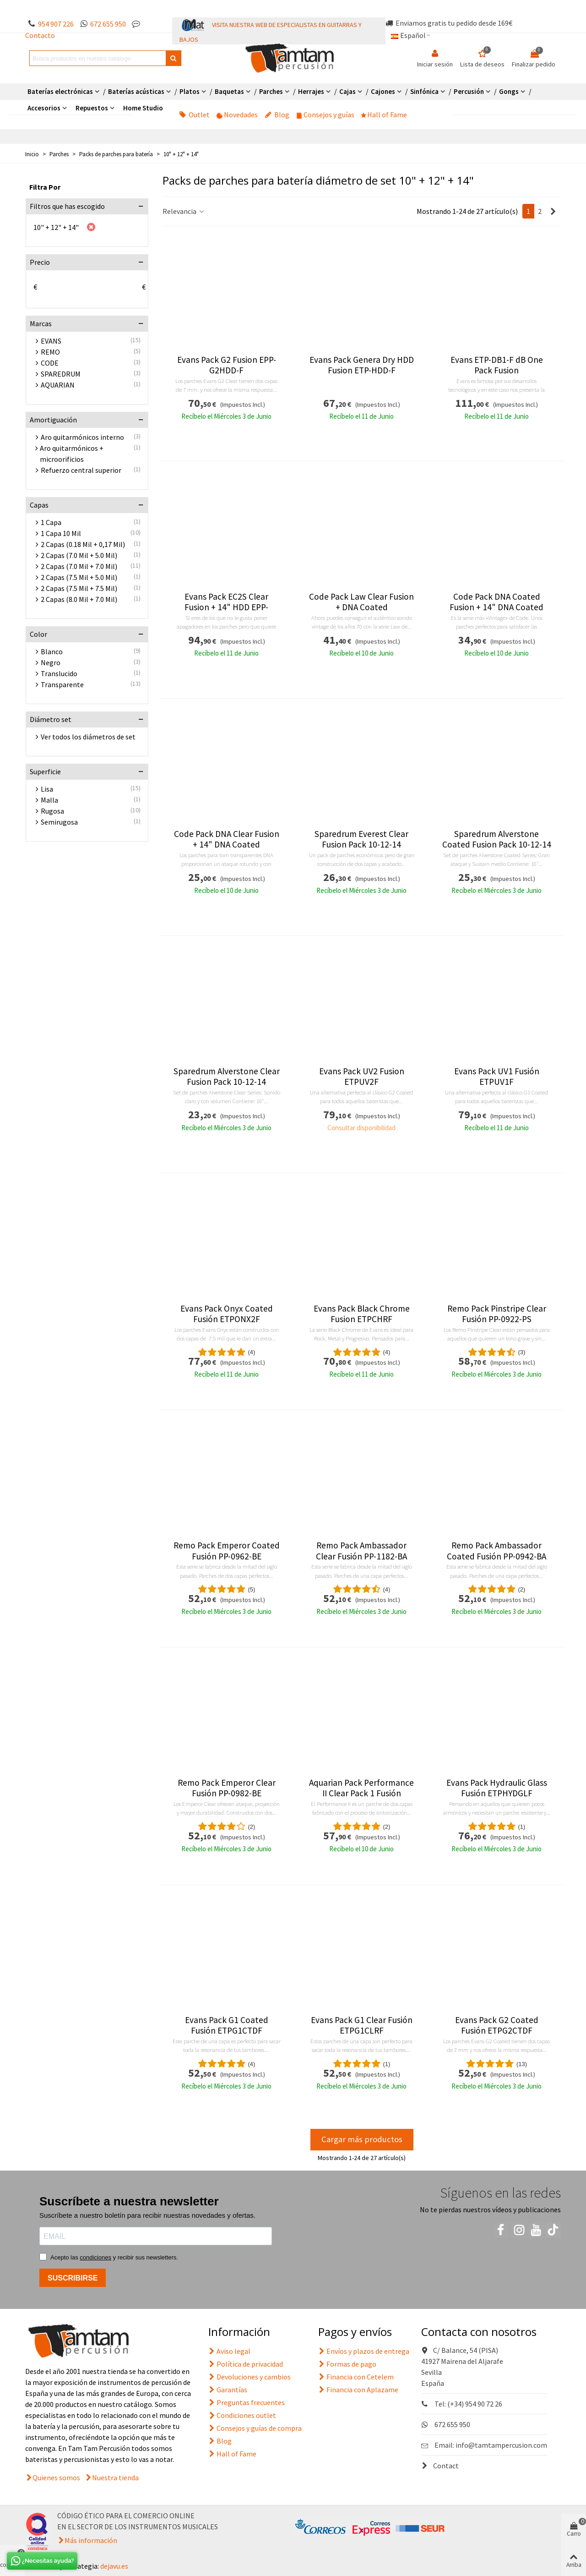 The image size is (586, 2576). Describe the element at coordinates (50, 662) in the screenshot. I see `Negro` at that location.